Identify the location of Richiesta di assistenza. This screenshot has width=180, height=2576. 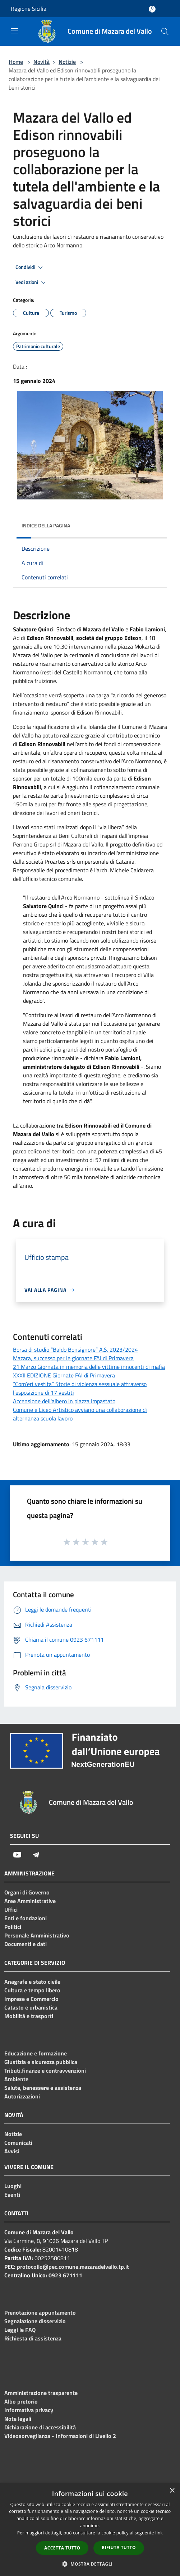
(32, 2338).